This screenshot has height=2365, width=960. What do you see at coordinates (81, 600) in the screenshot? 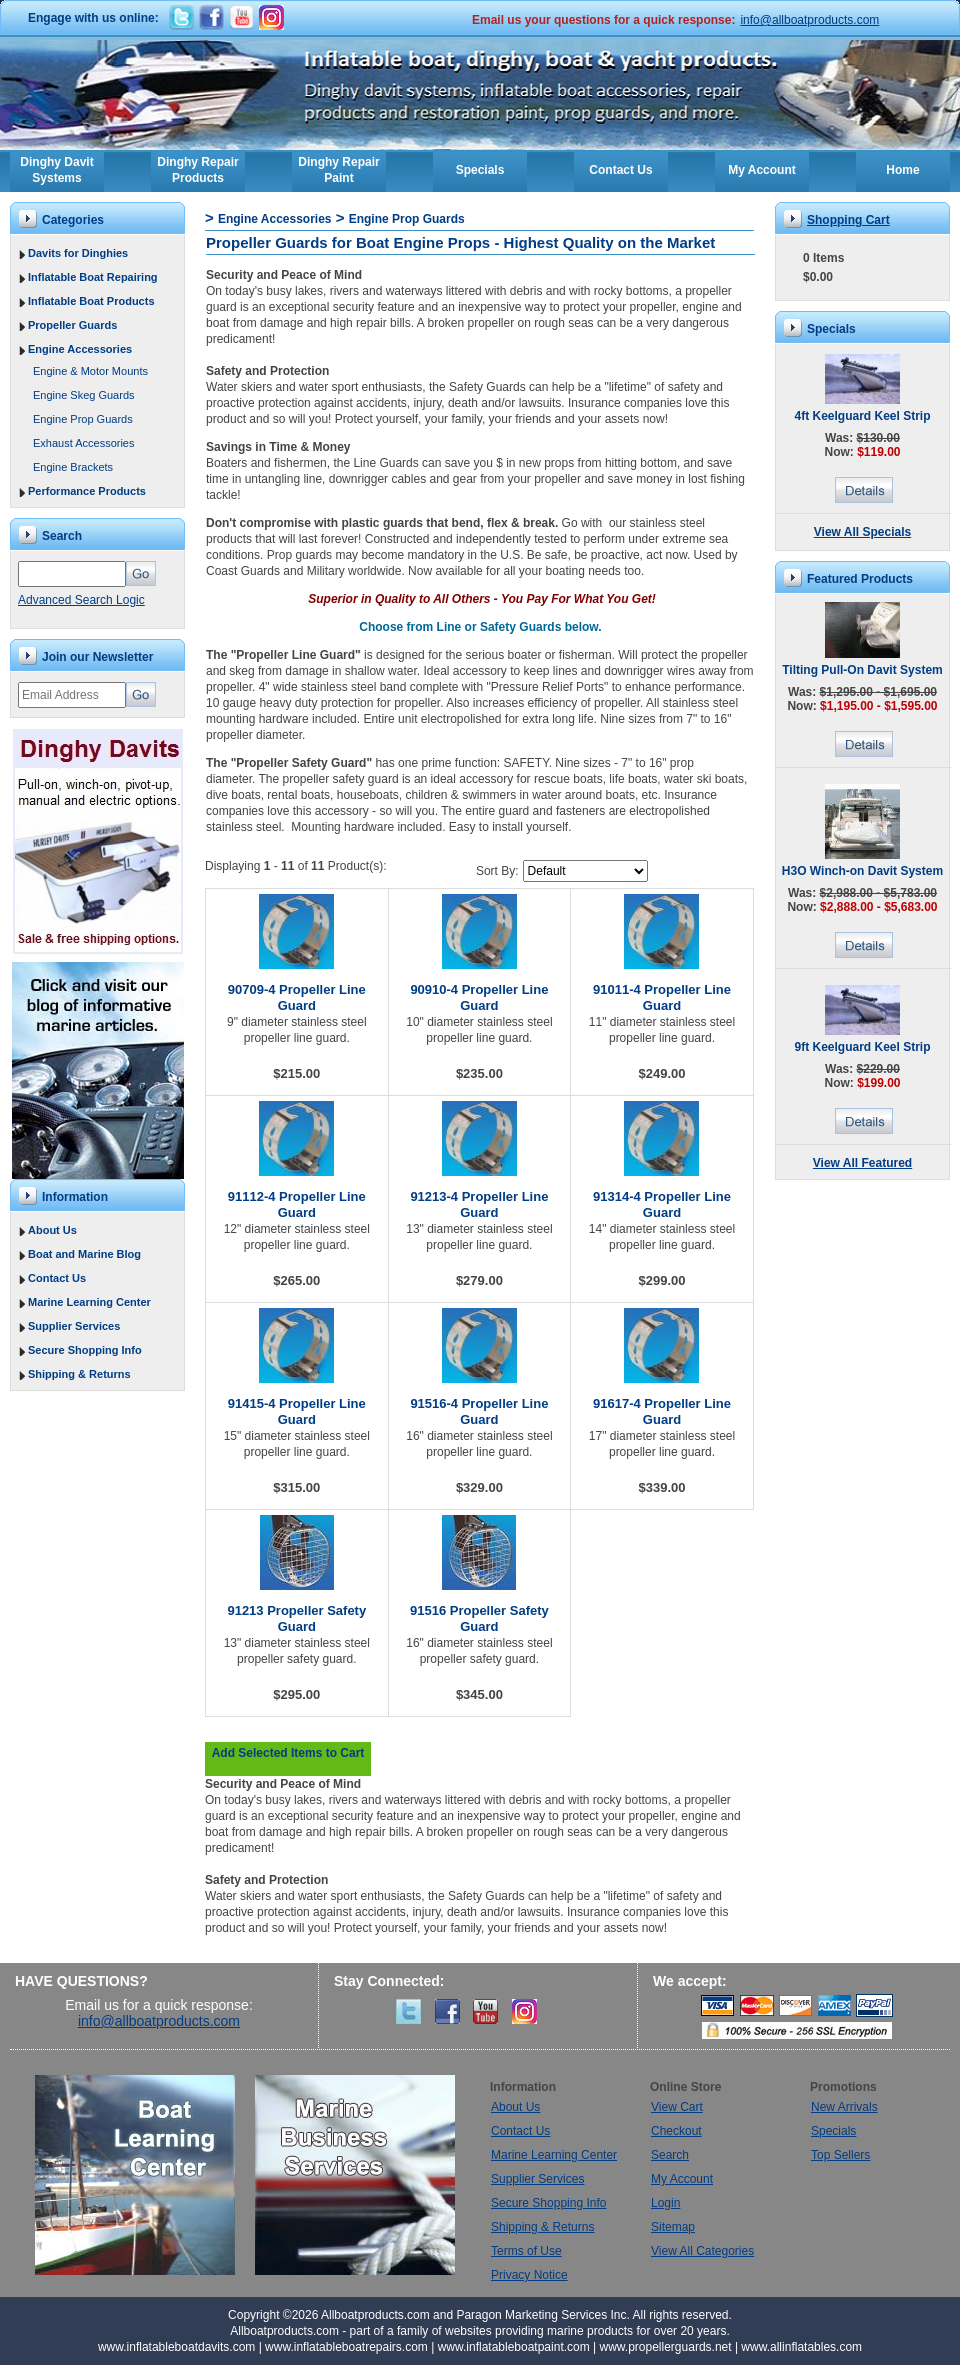
I see `Advanced Search Logic` at bounding box center [81, 600].